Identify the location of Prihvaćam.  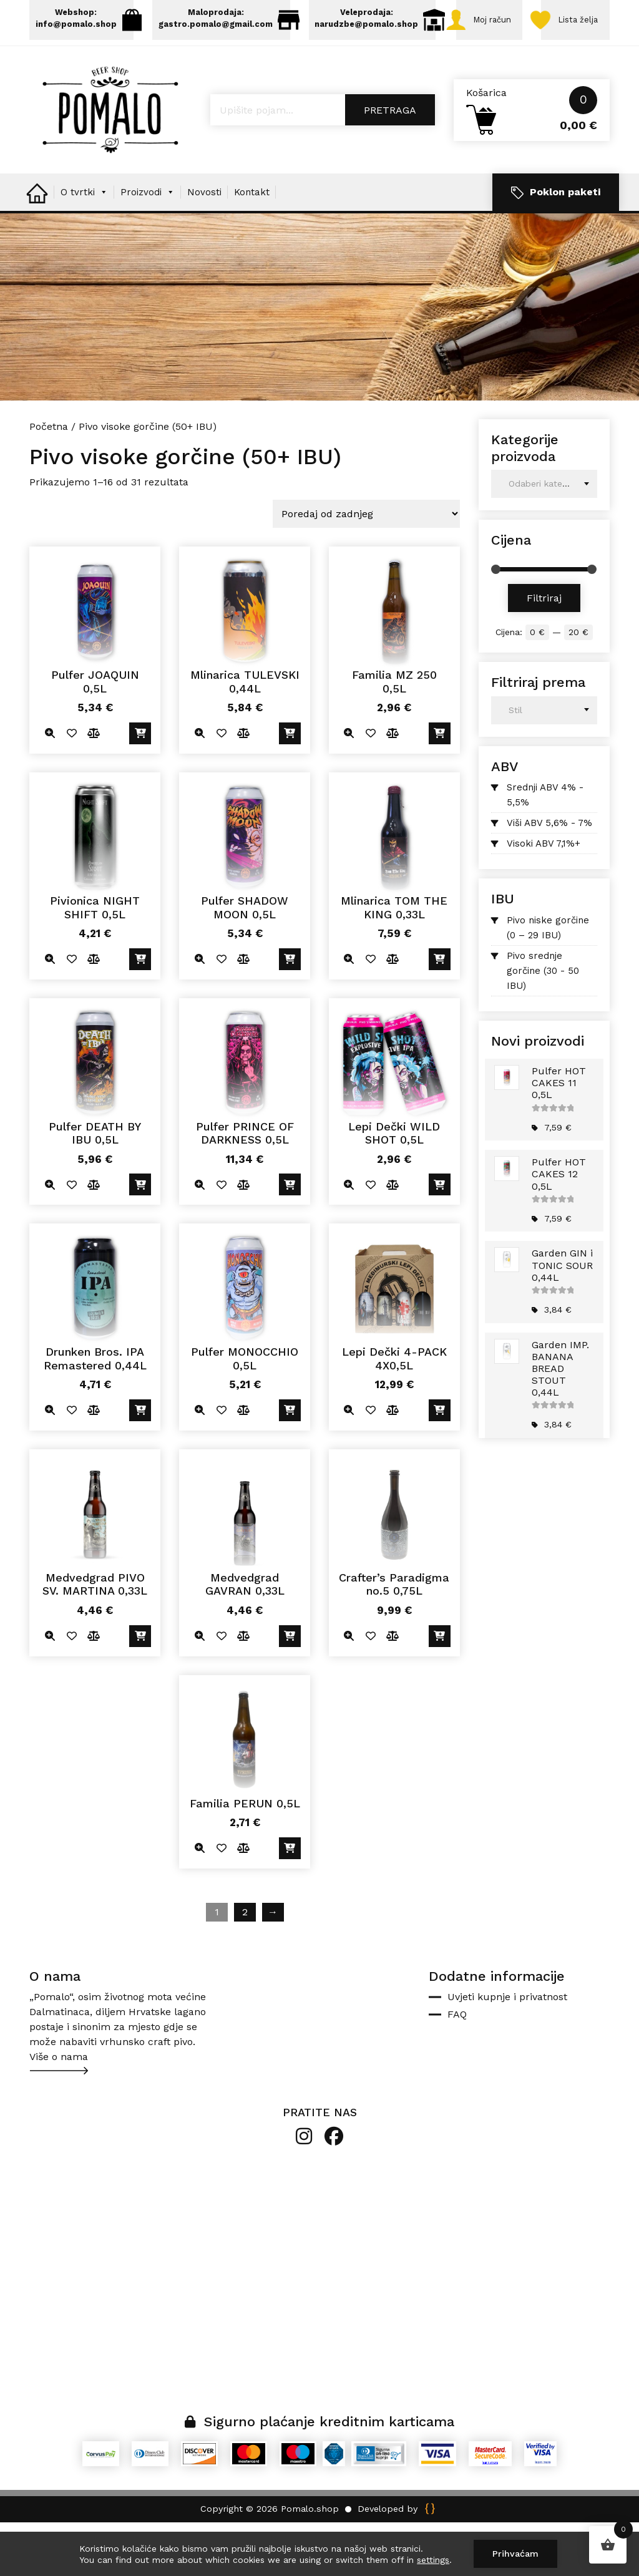
(515, 2554).